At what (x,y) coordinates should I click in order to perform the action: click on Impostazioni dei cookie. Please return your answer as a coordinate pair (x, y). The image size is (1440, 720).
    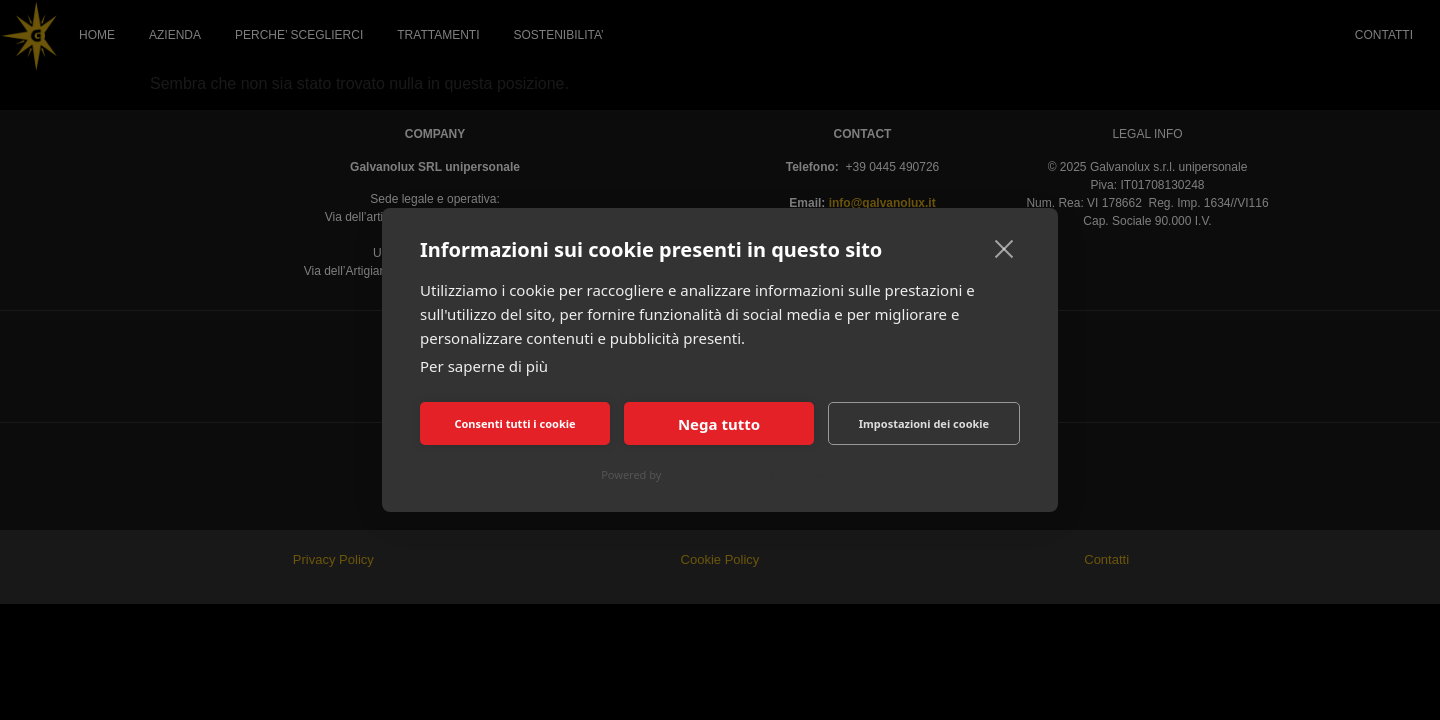
    Looking at the image, I should click on (924, 423).